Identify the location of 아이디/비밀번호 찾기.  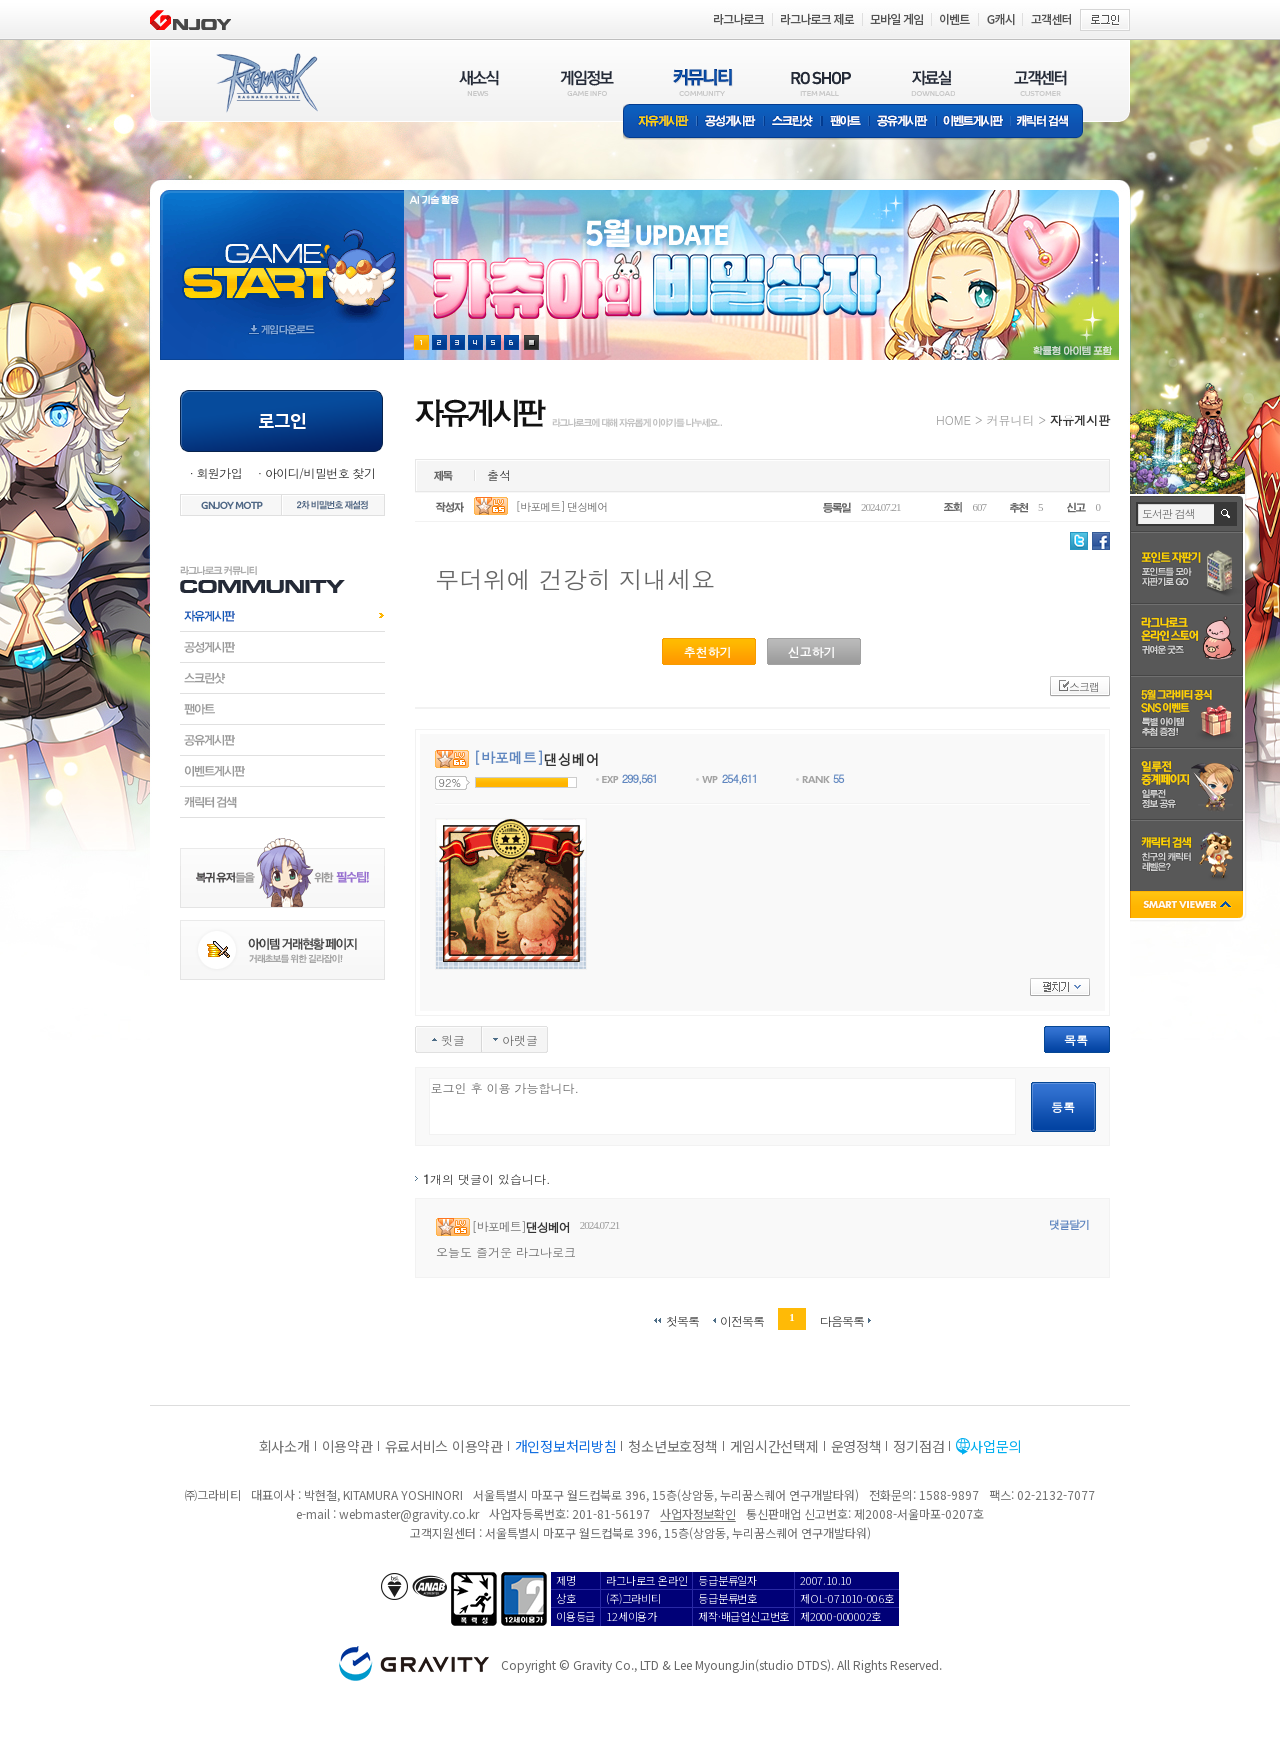
(320, 472).